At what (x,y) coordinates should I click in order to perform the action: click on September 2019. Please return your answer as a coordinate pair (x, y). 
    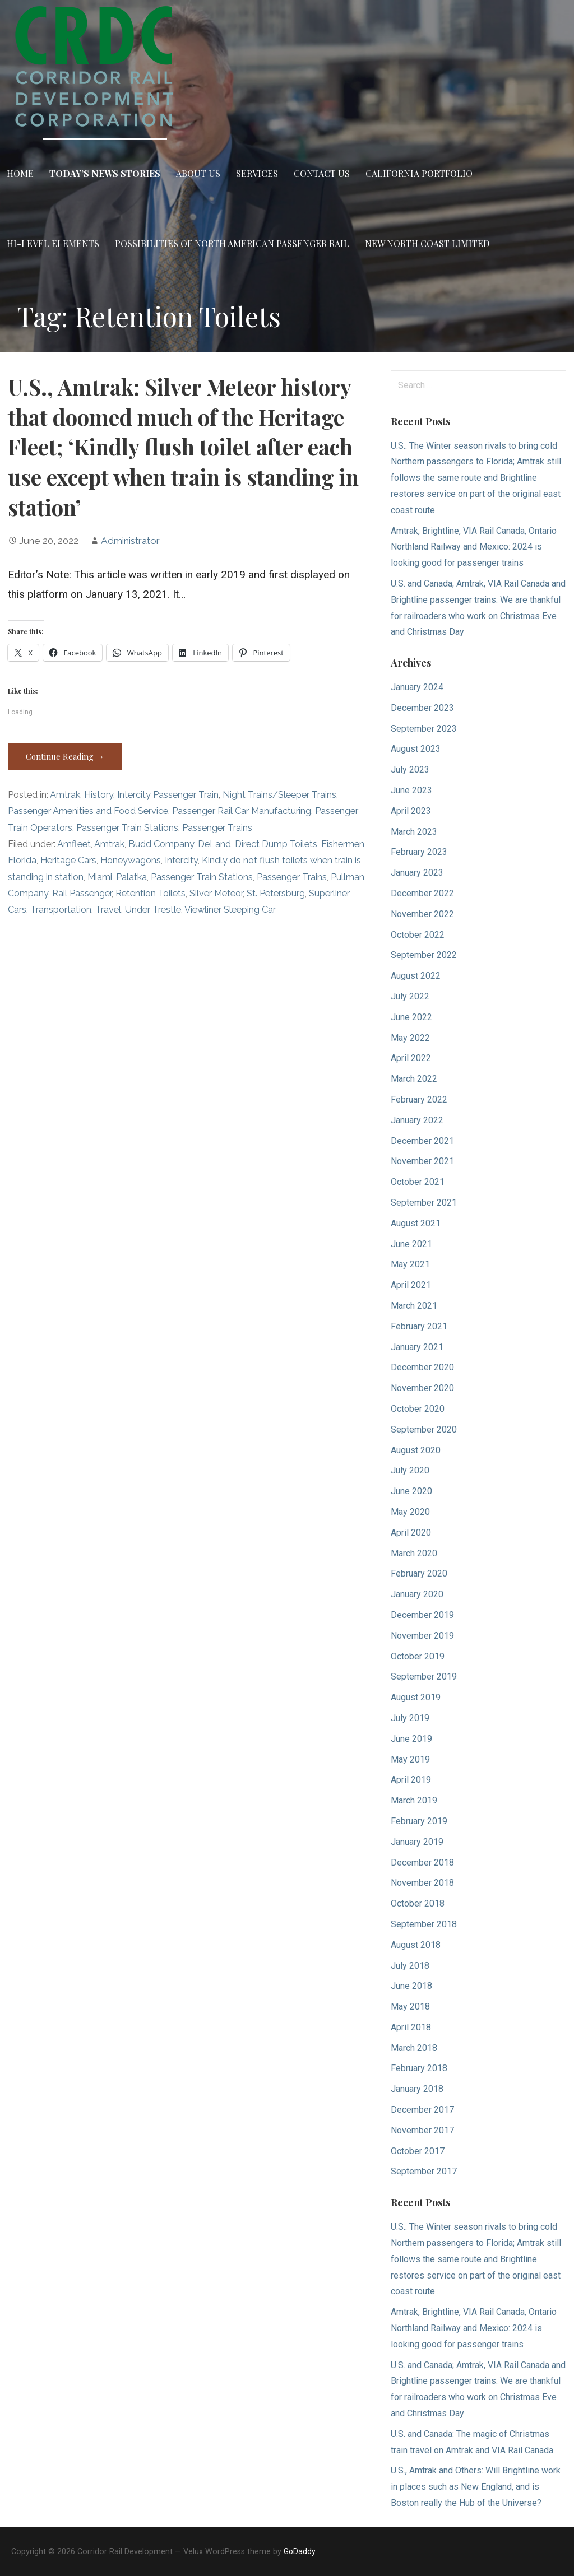
    Looking at the image, I should click on (424, 1676).